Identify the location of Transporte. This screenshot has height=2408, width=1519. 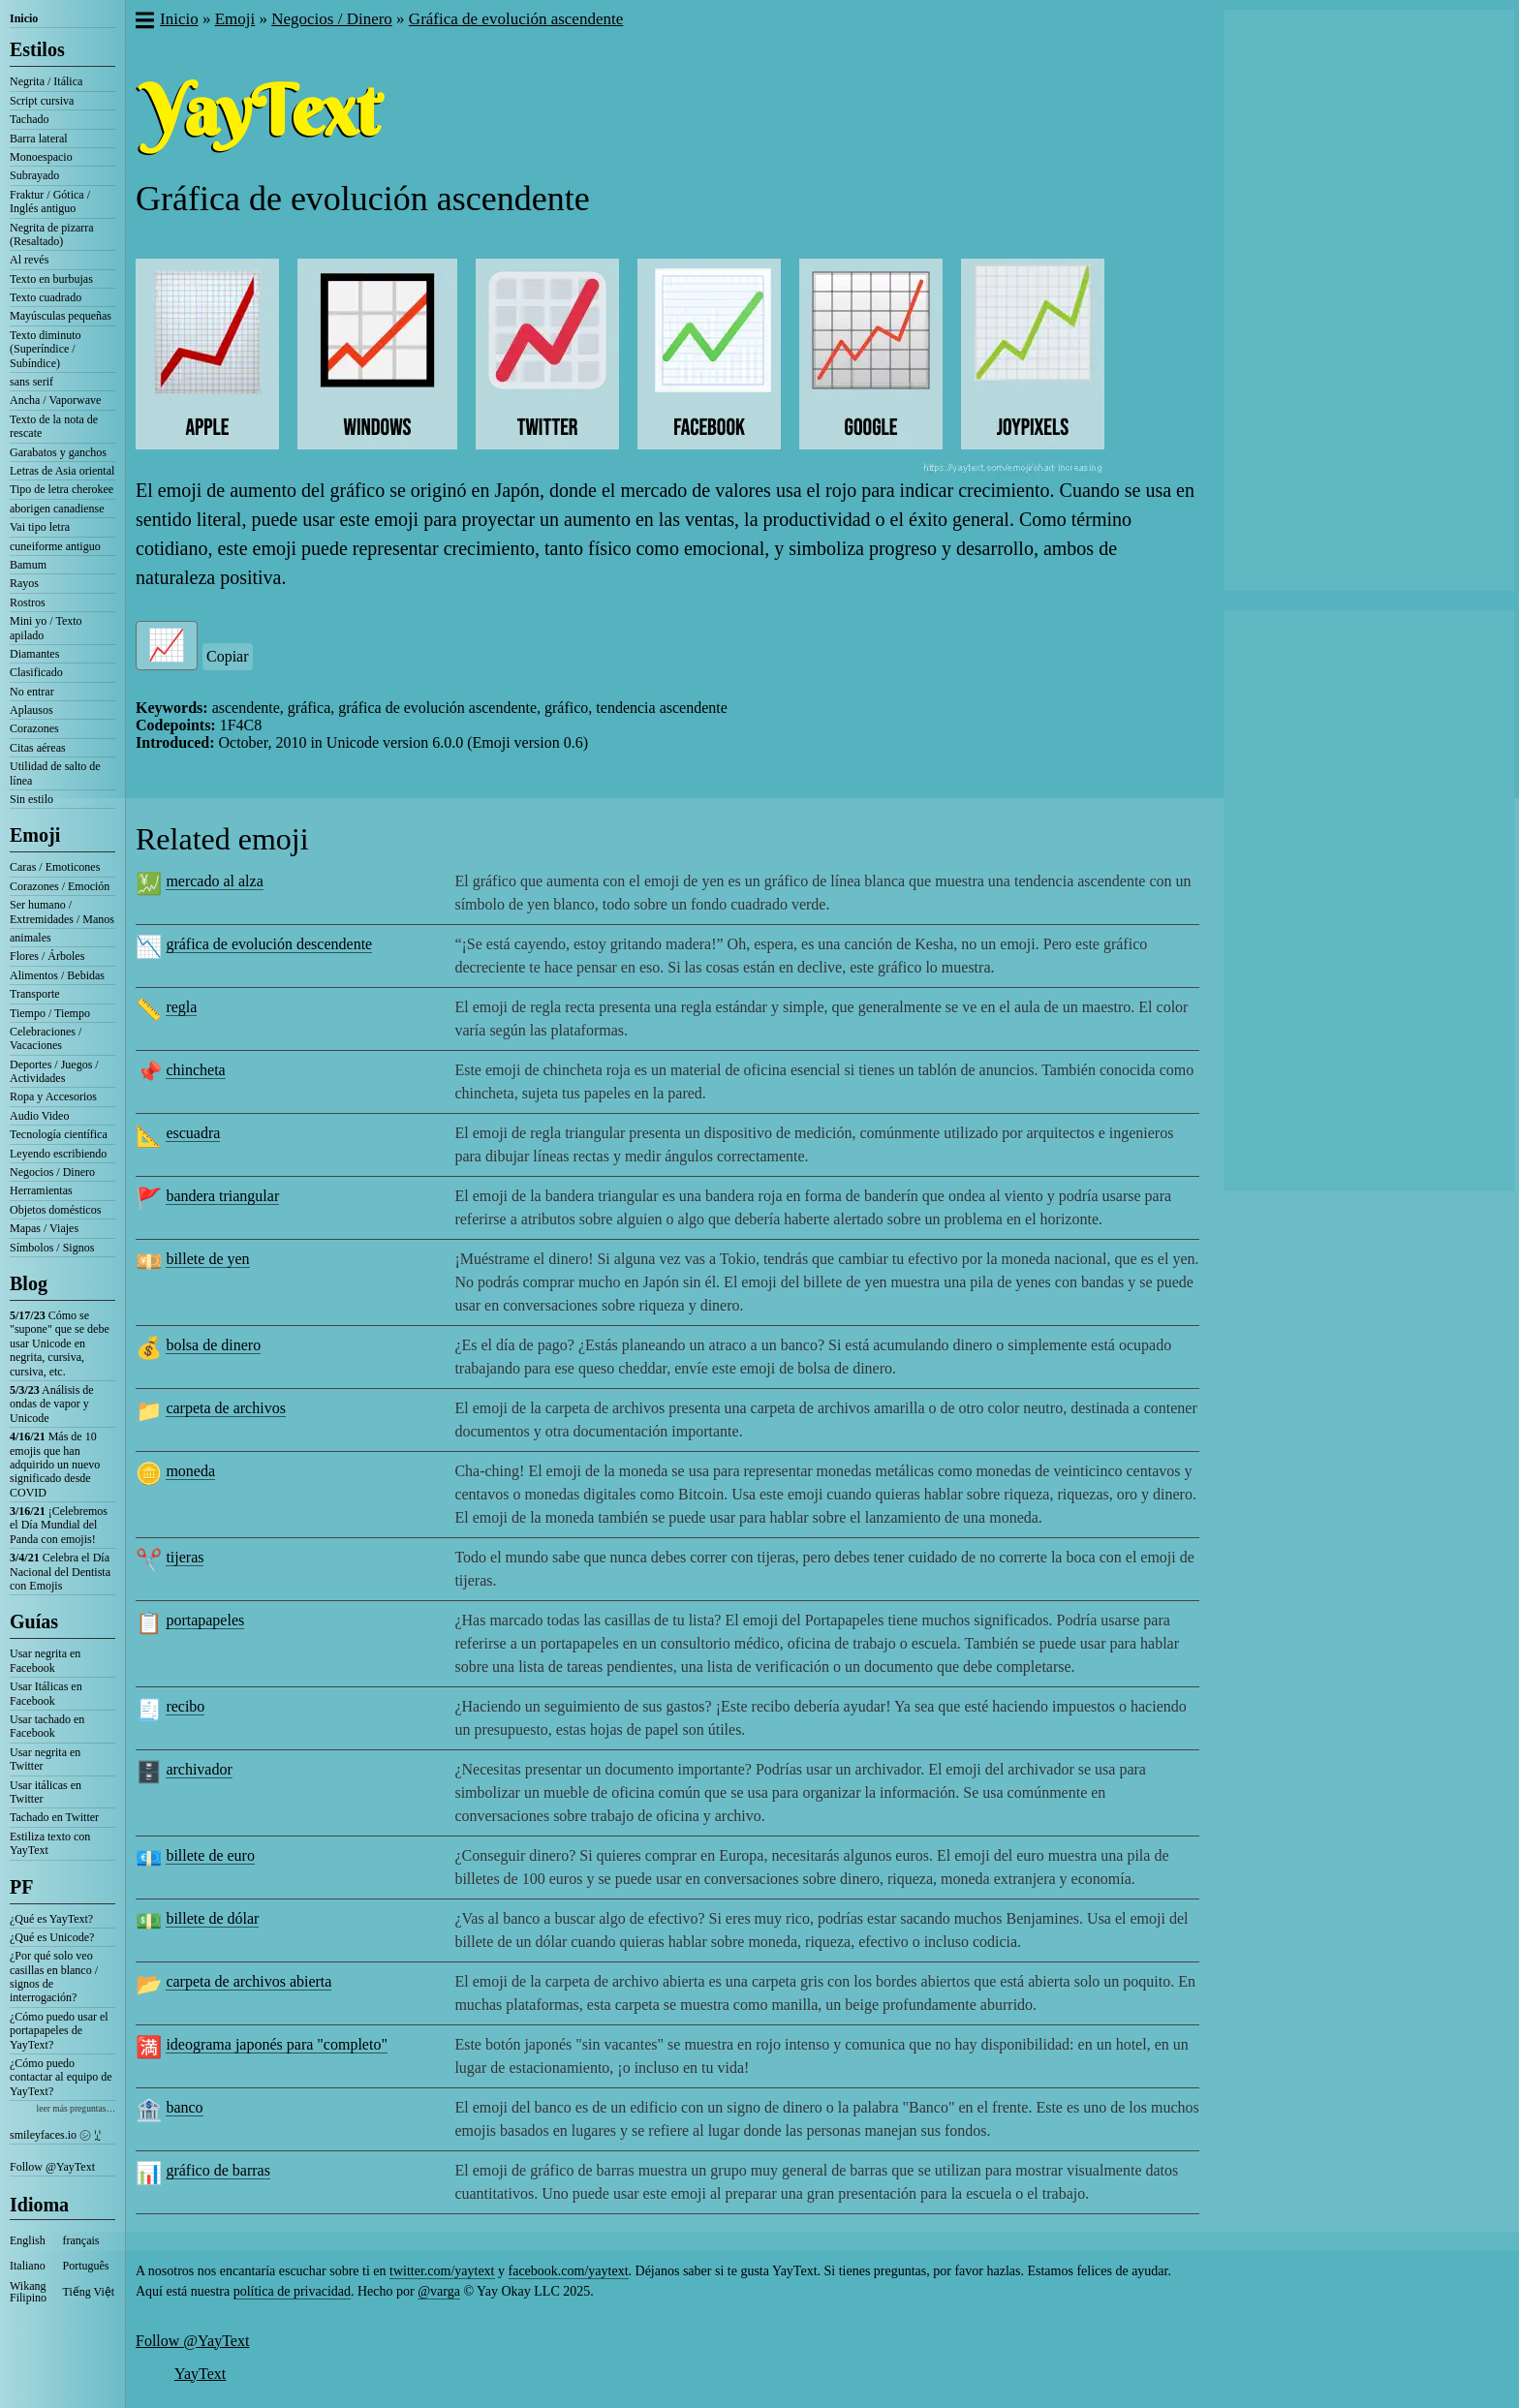
(35, 994).